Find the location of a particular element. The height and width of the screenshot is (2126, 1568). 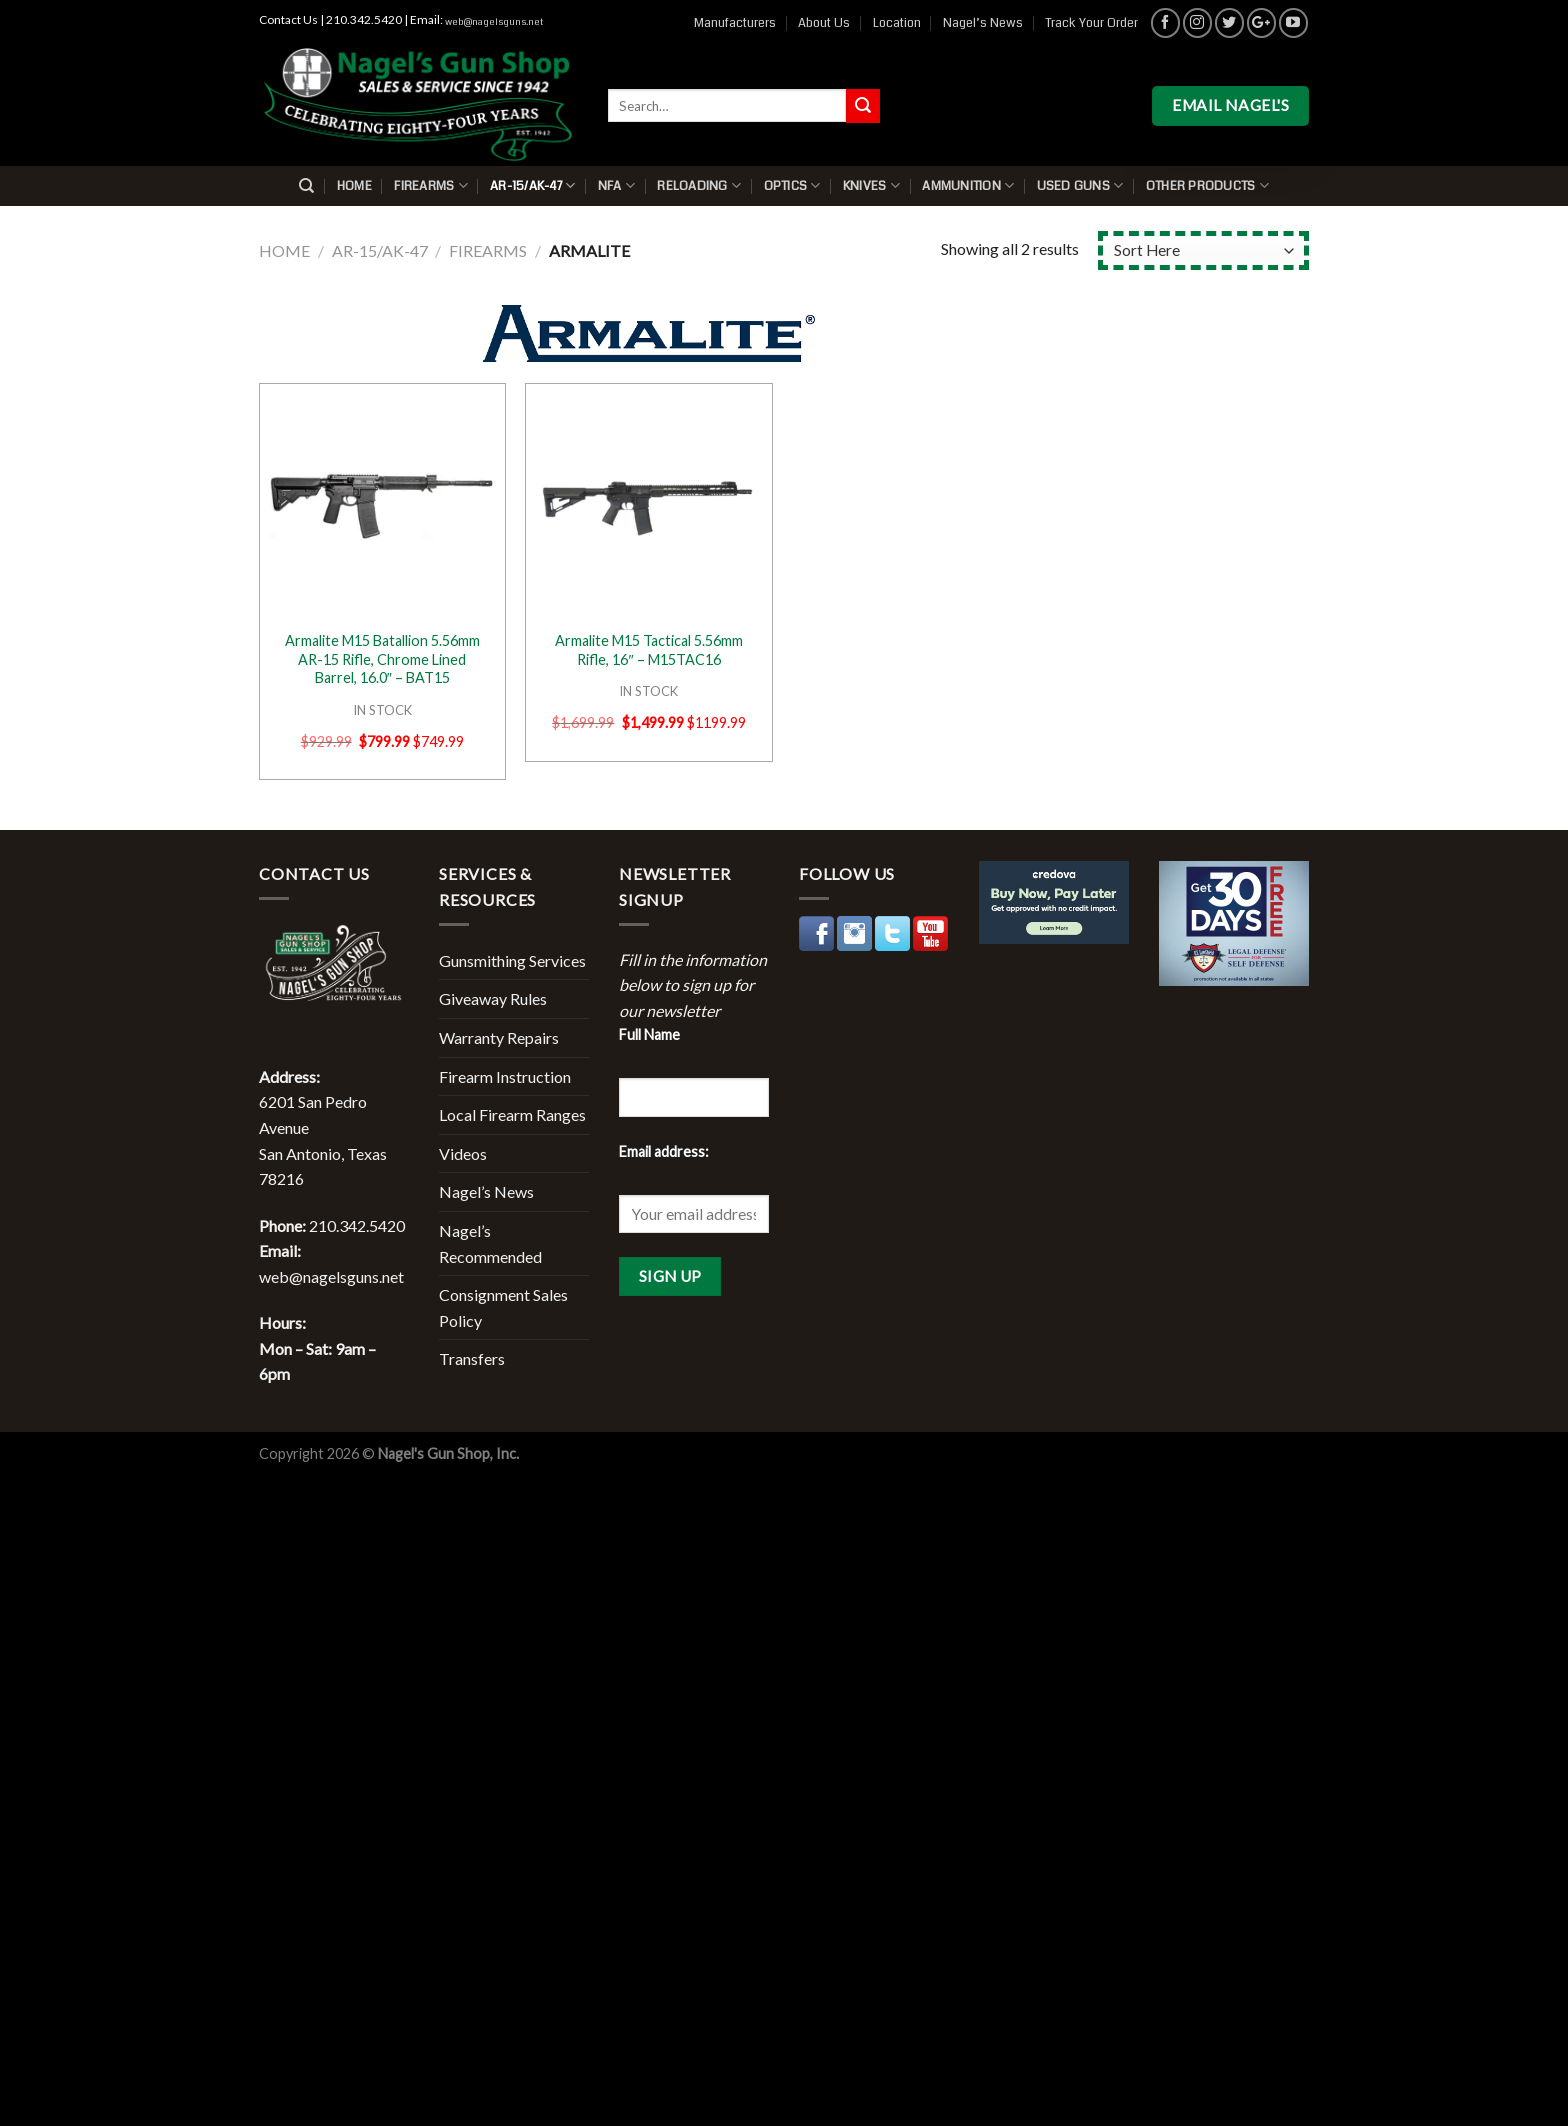

Nagel’s Recommended is located at coordinates (490, 1243).